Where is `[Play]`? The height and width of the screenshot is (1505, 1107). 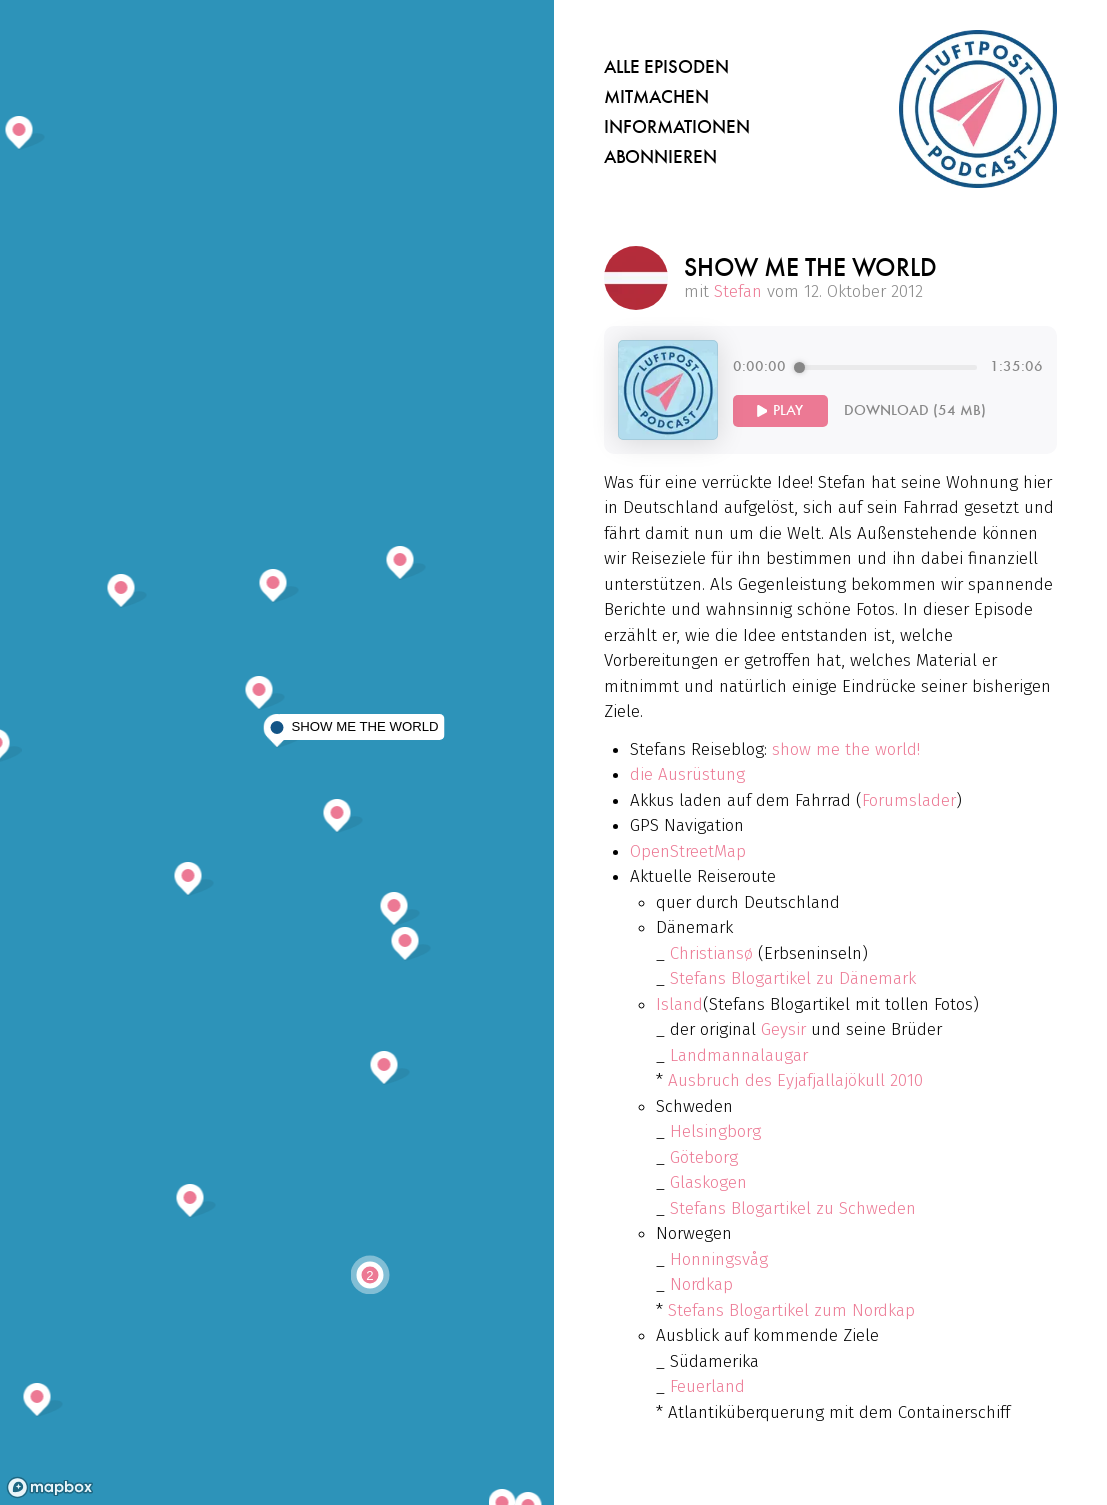 [Play] is located at coordinates (780, 411).